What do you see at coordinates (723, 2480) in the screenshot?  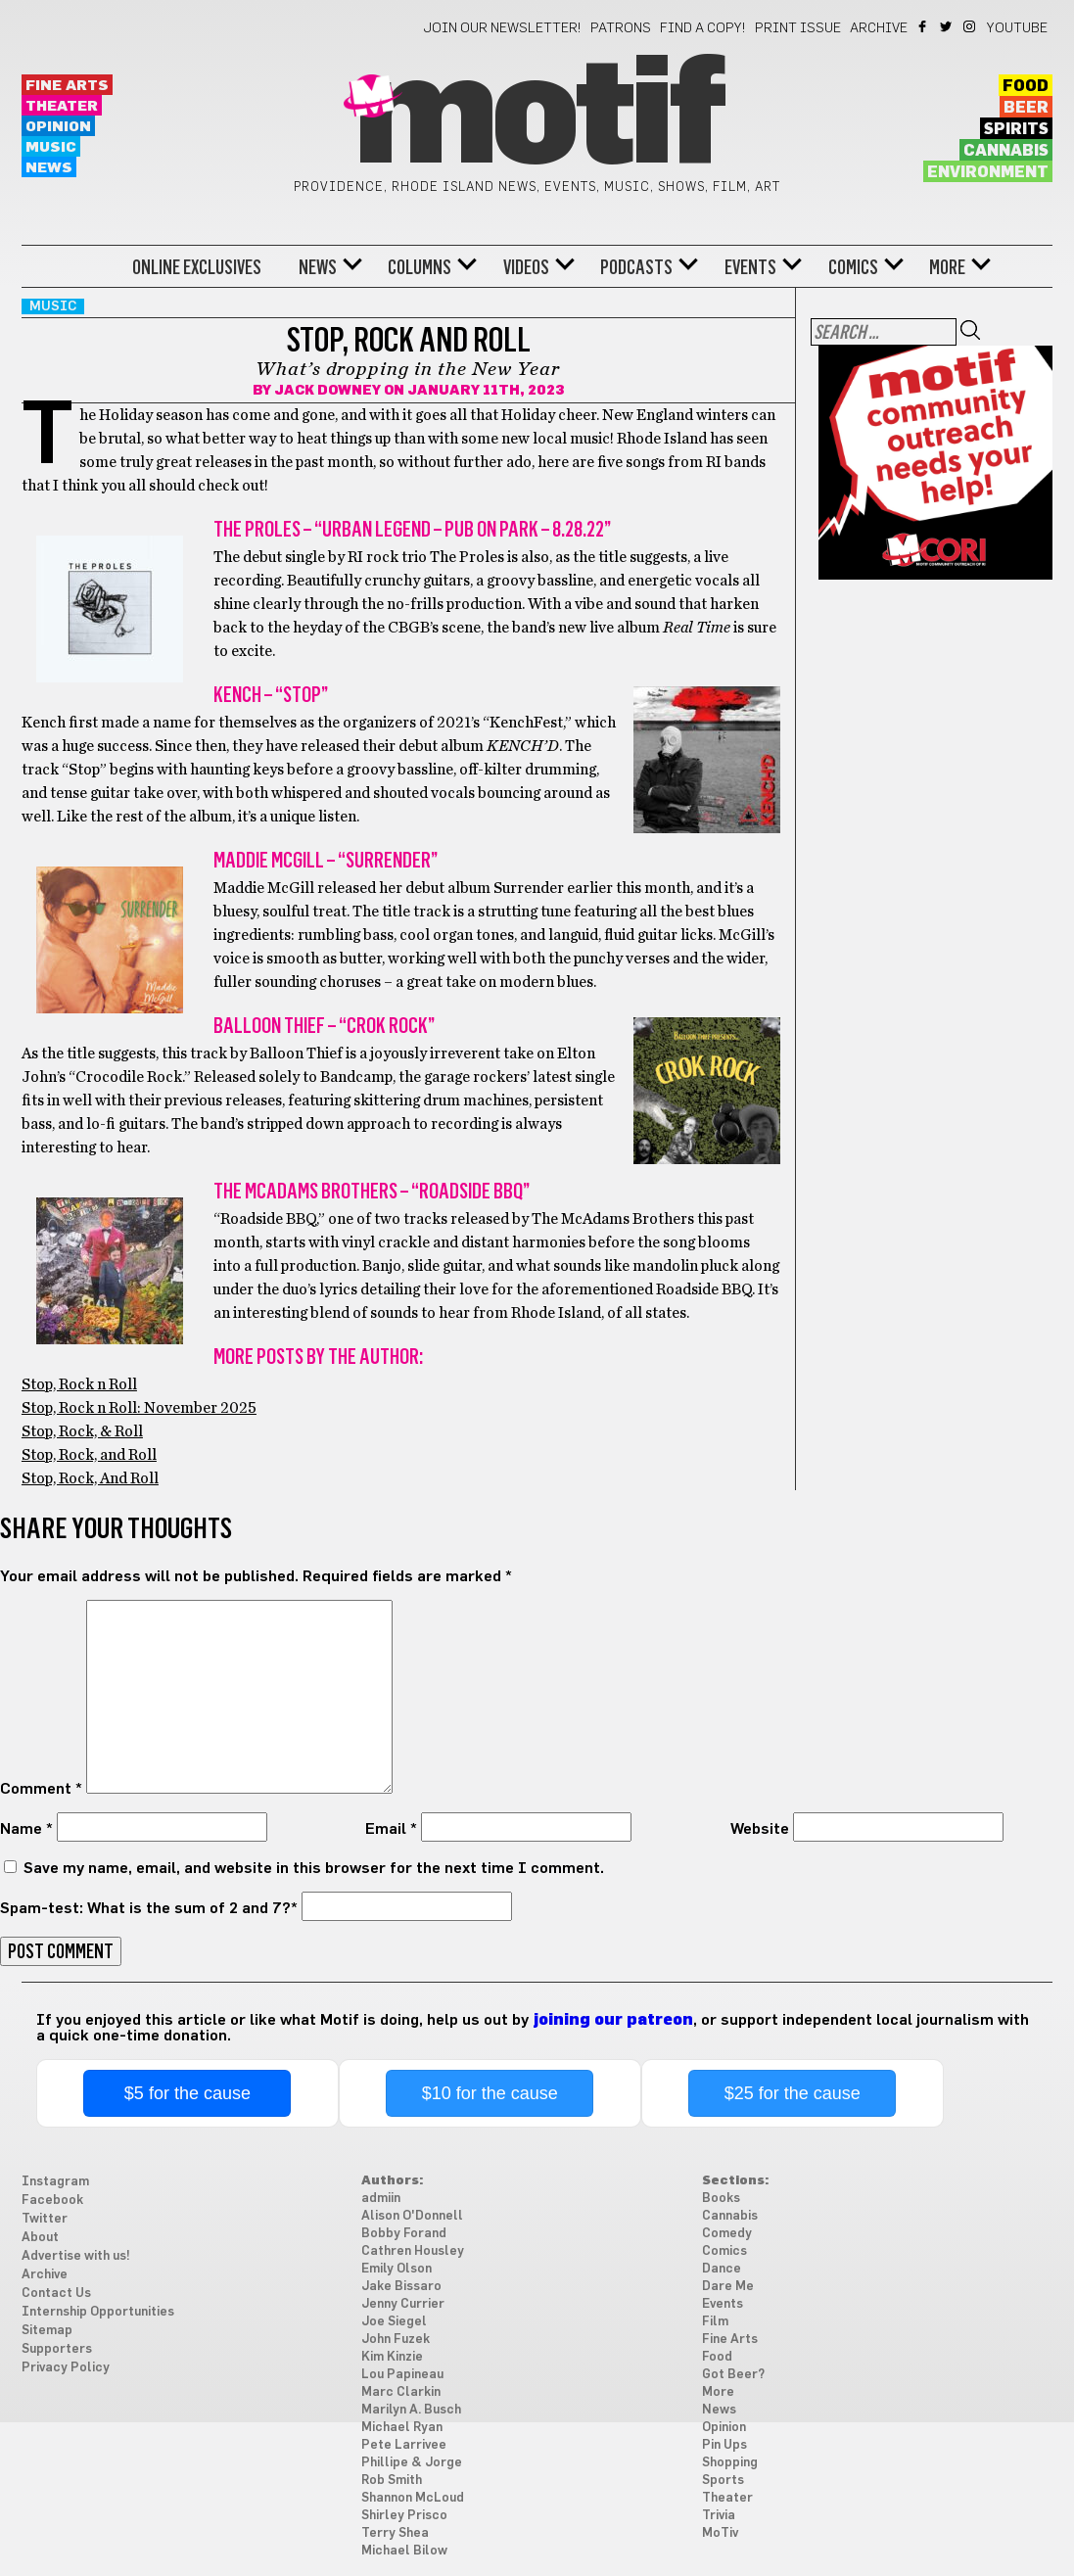 I see `Sports` at bounding box center [723, 2480].